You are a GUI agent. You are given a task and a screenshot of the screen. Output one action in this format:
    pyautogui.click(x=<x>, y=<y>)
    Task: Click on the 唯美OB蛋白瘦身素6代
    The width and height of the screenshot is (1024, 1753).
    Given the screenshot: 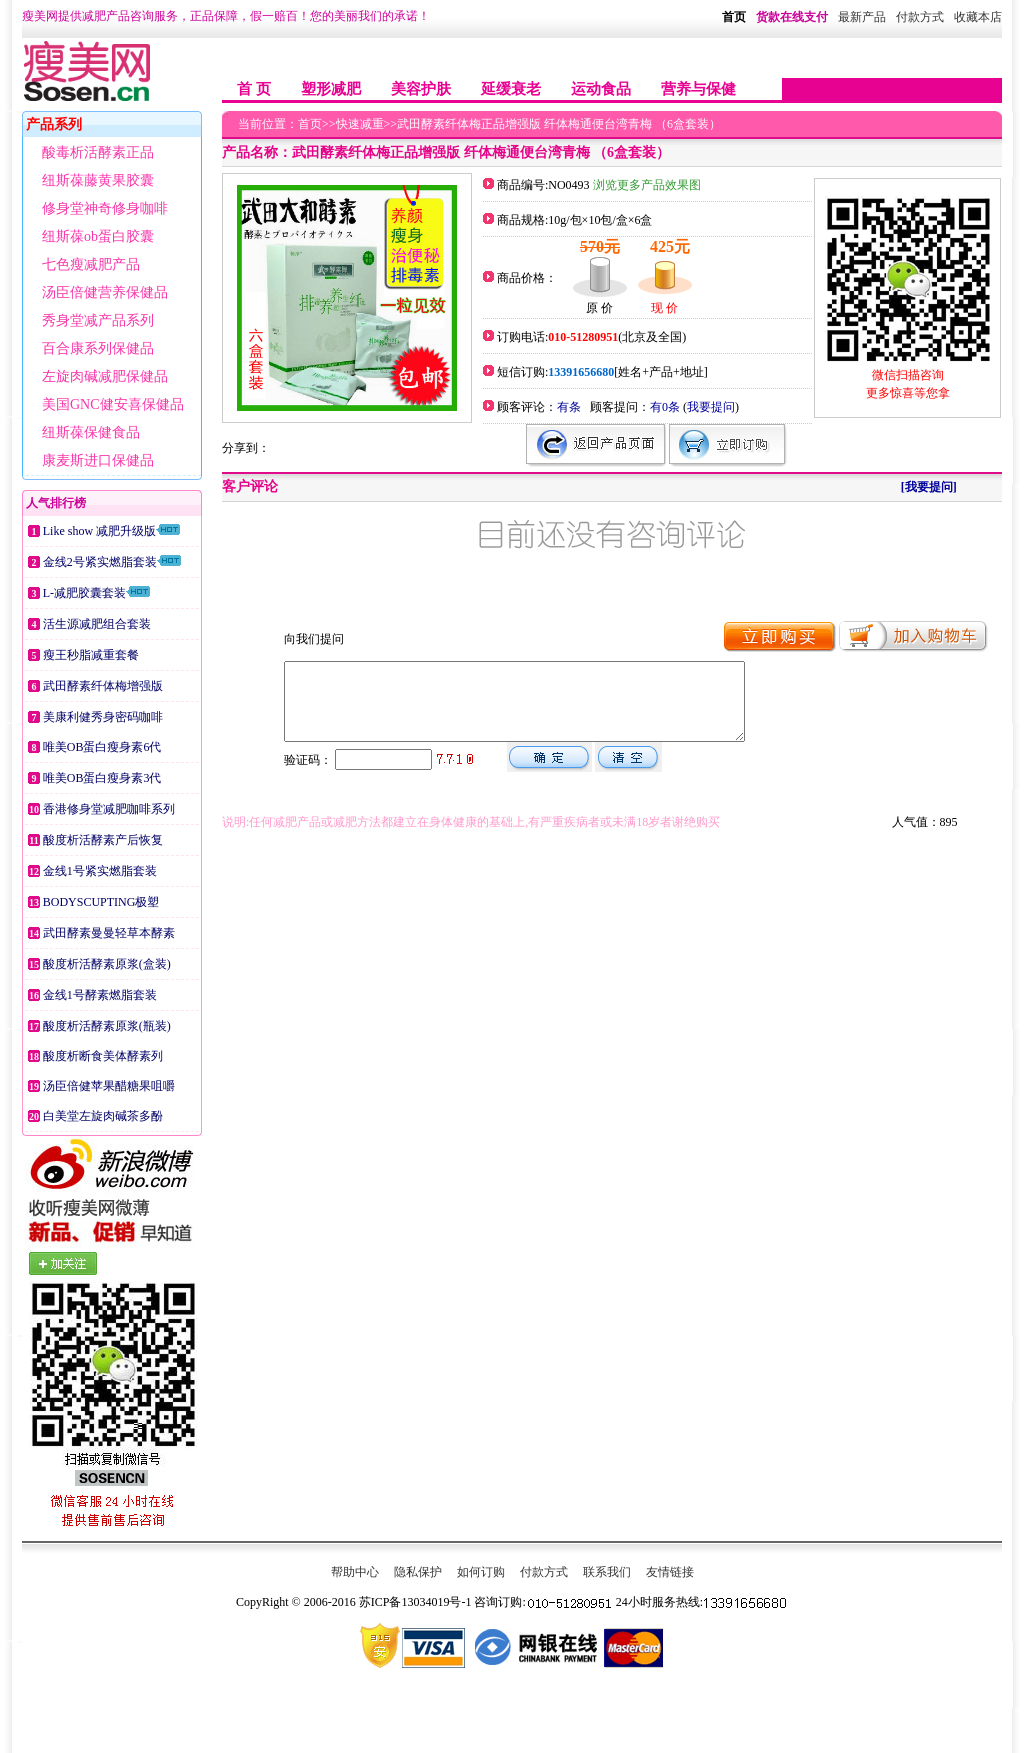 What is the action you would take?
    pyautogui.click(x=102, y=747)
    